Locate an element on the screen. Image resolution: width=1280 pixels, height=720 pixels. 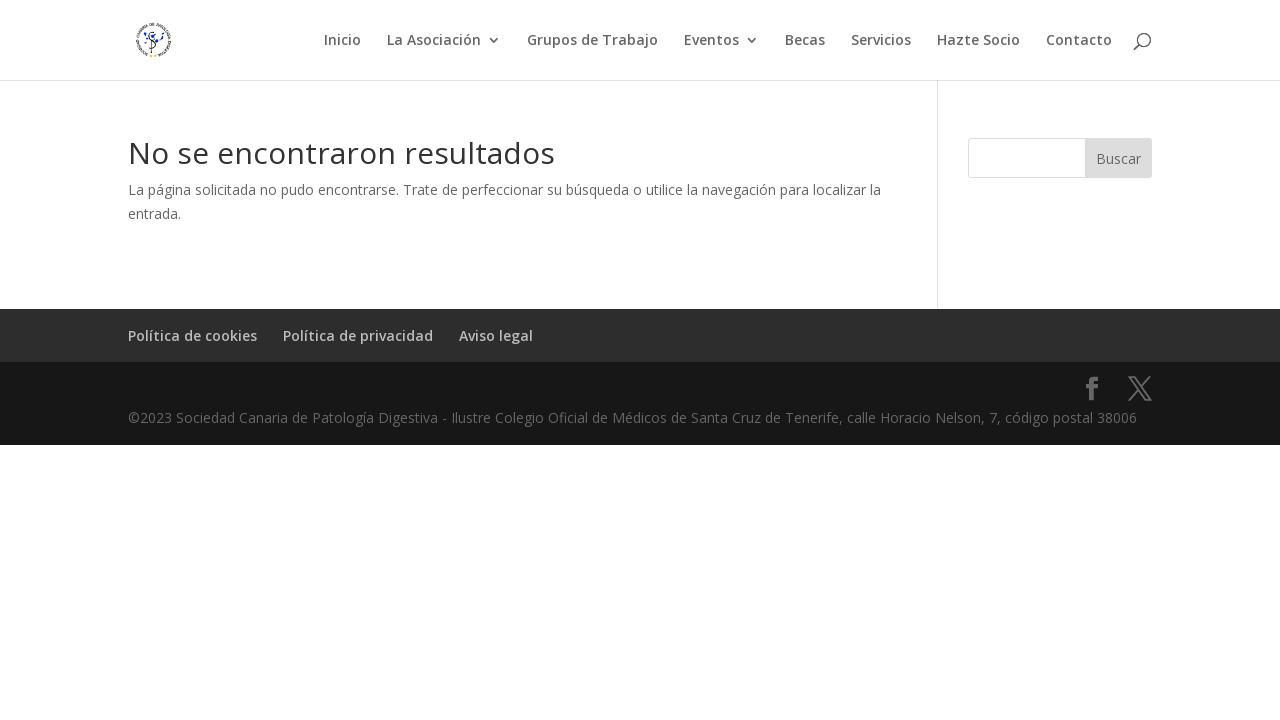
Inicio is located at coordinates (342, 41).